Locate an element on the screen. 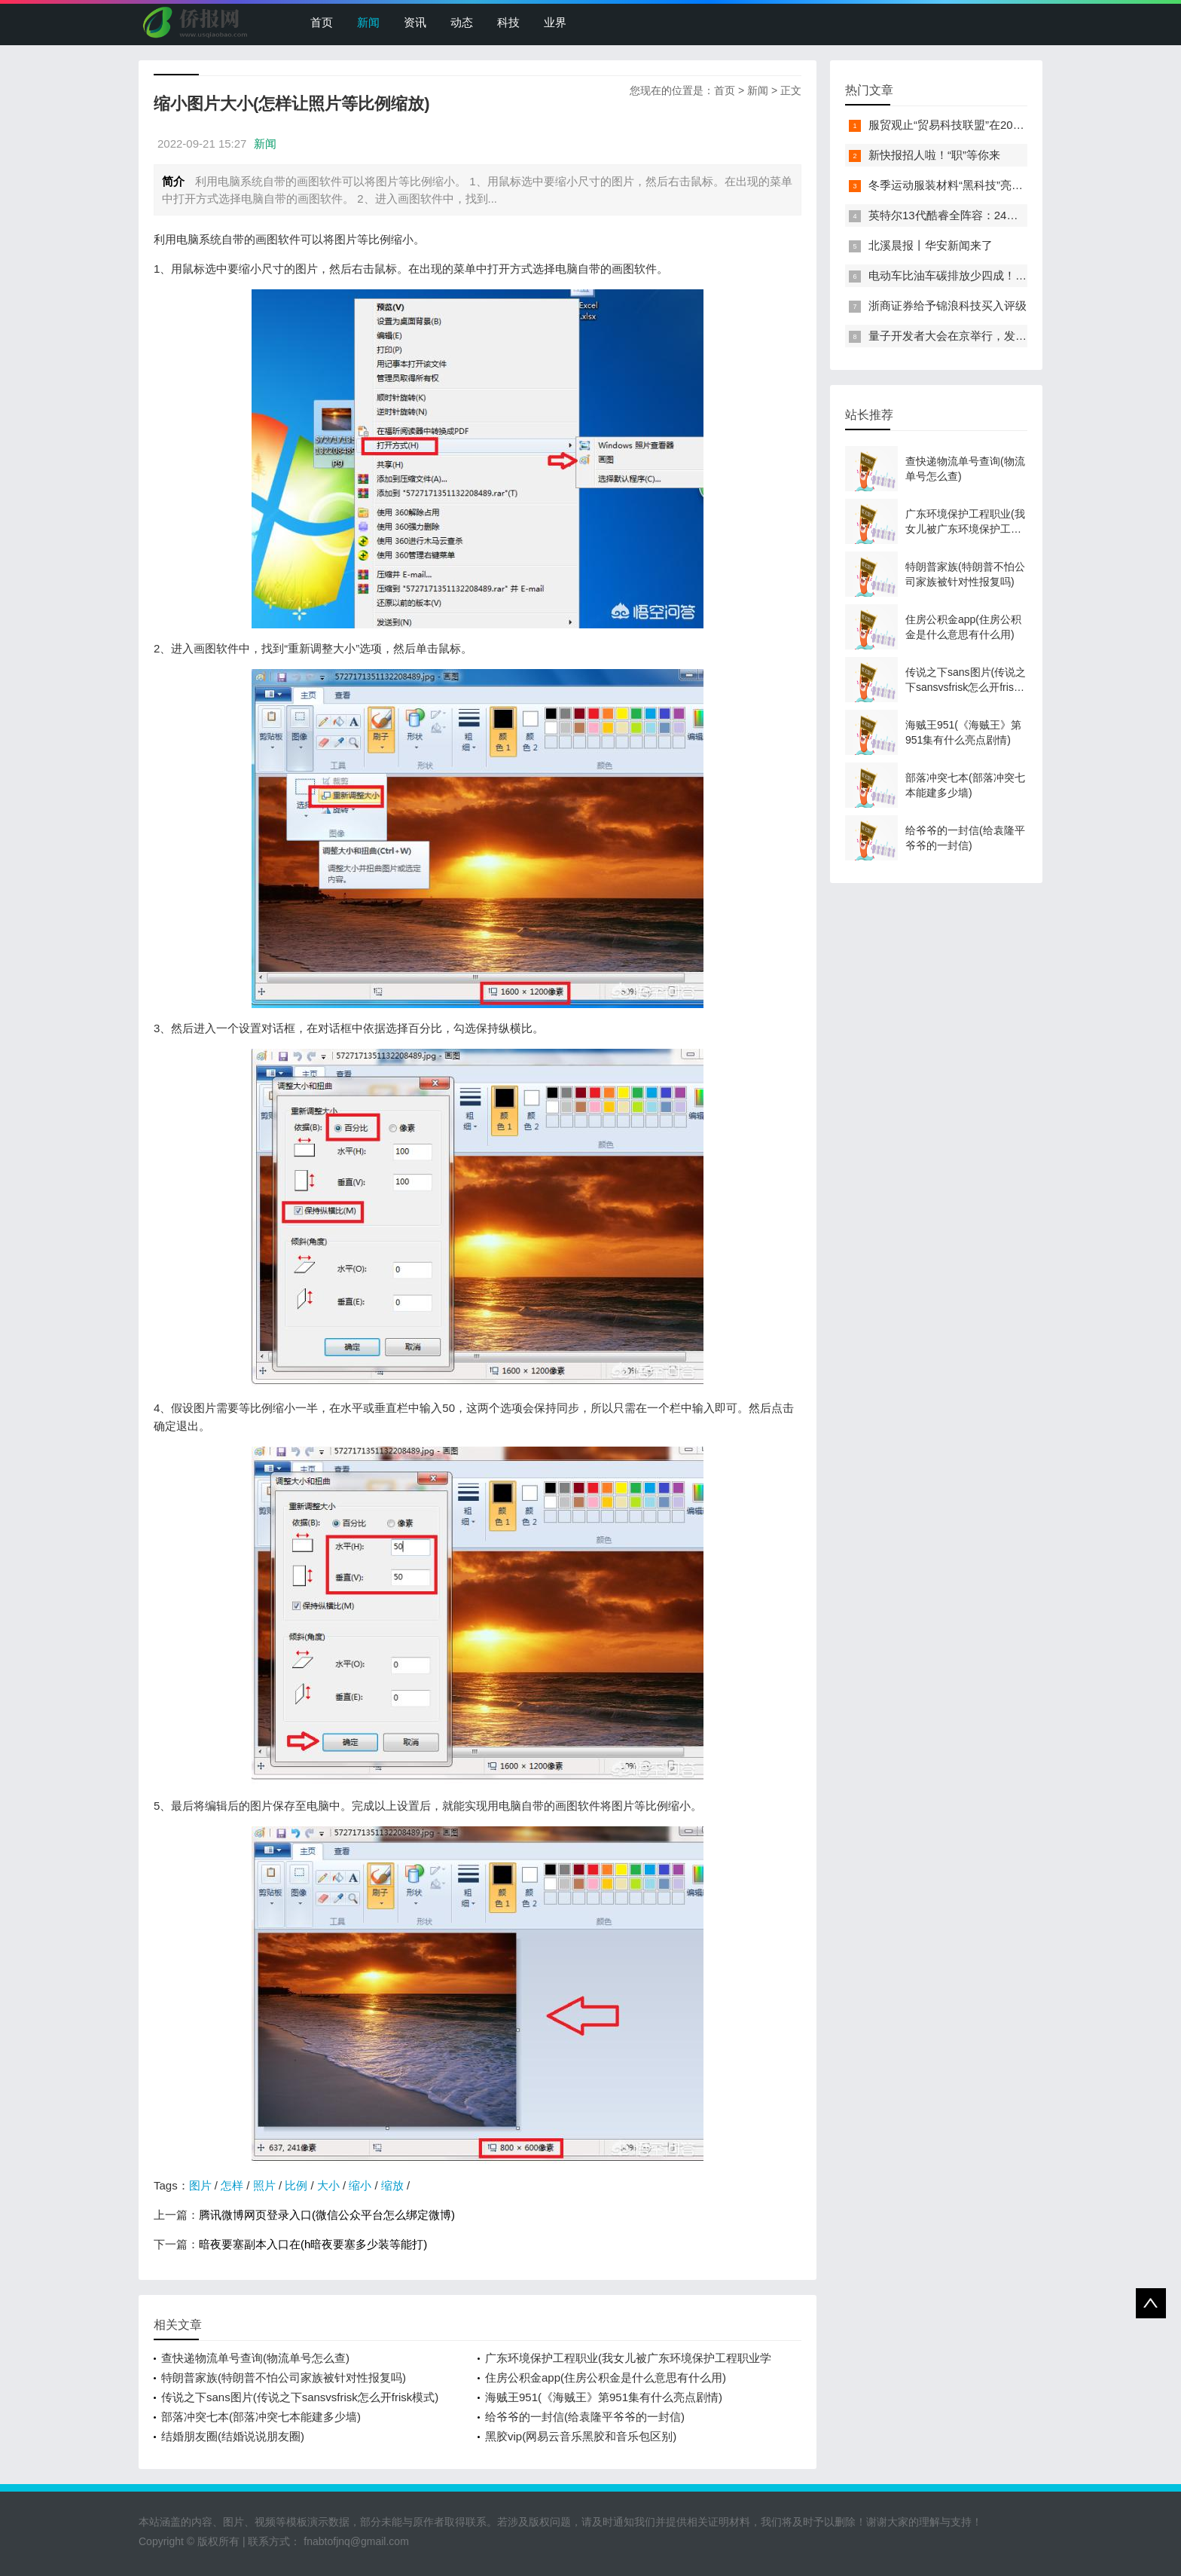  图片 is located at coordinates (200, 2185).